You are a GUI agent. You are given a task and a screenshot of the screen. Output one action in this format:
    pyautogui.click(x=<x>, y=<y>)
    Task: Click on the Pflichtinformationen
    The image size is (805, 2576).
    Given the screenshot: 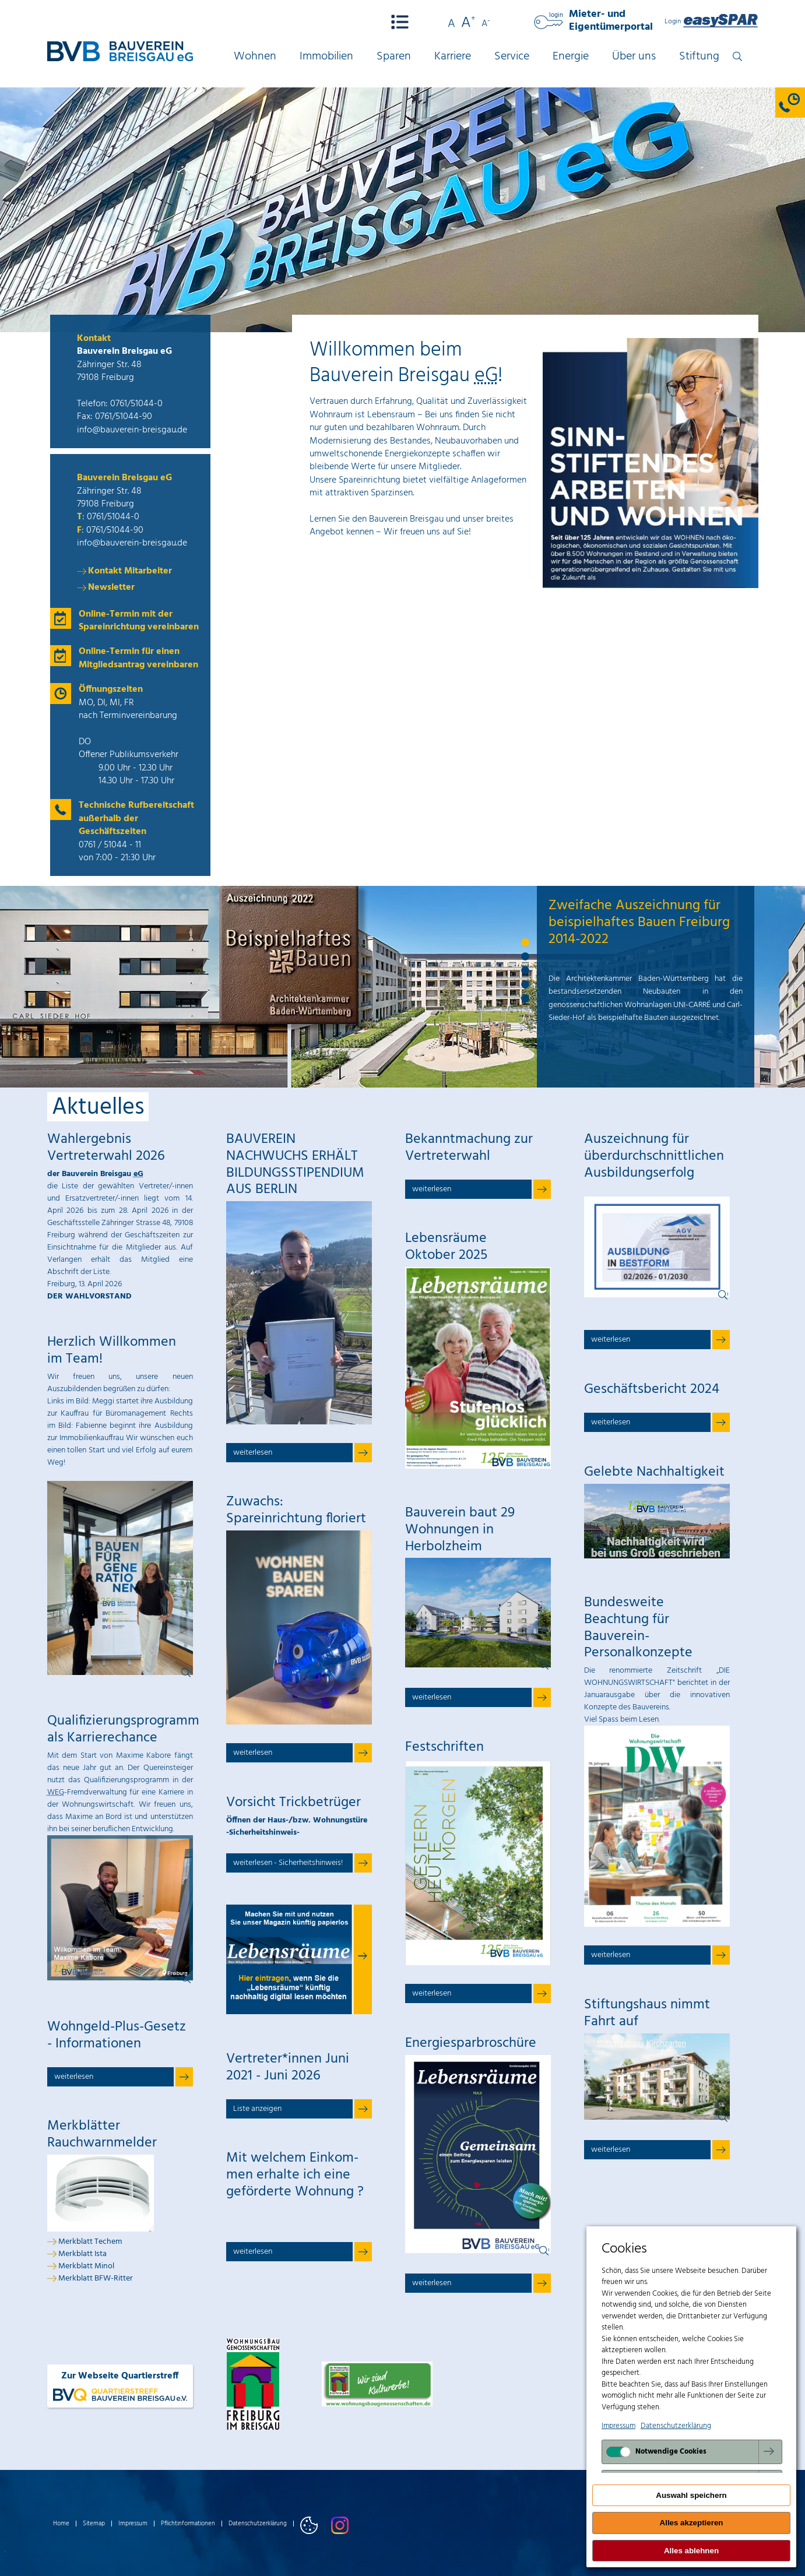 What is the action you would take?
    pyautogui.click(x=188, y=2523)
    